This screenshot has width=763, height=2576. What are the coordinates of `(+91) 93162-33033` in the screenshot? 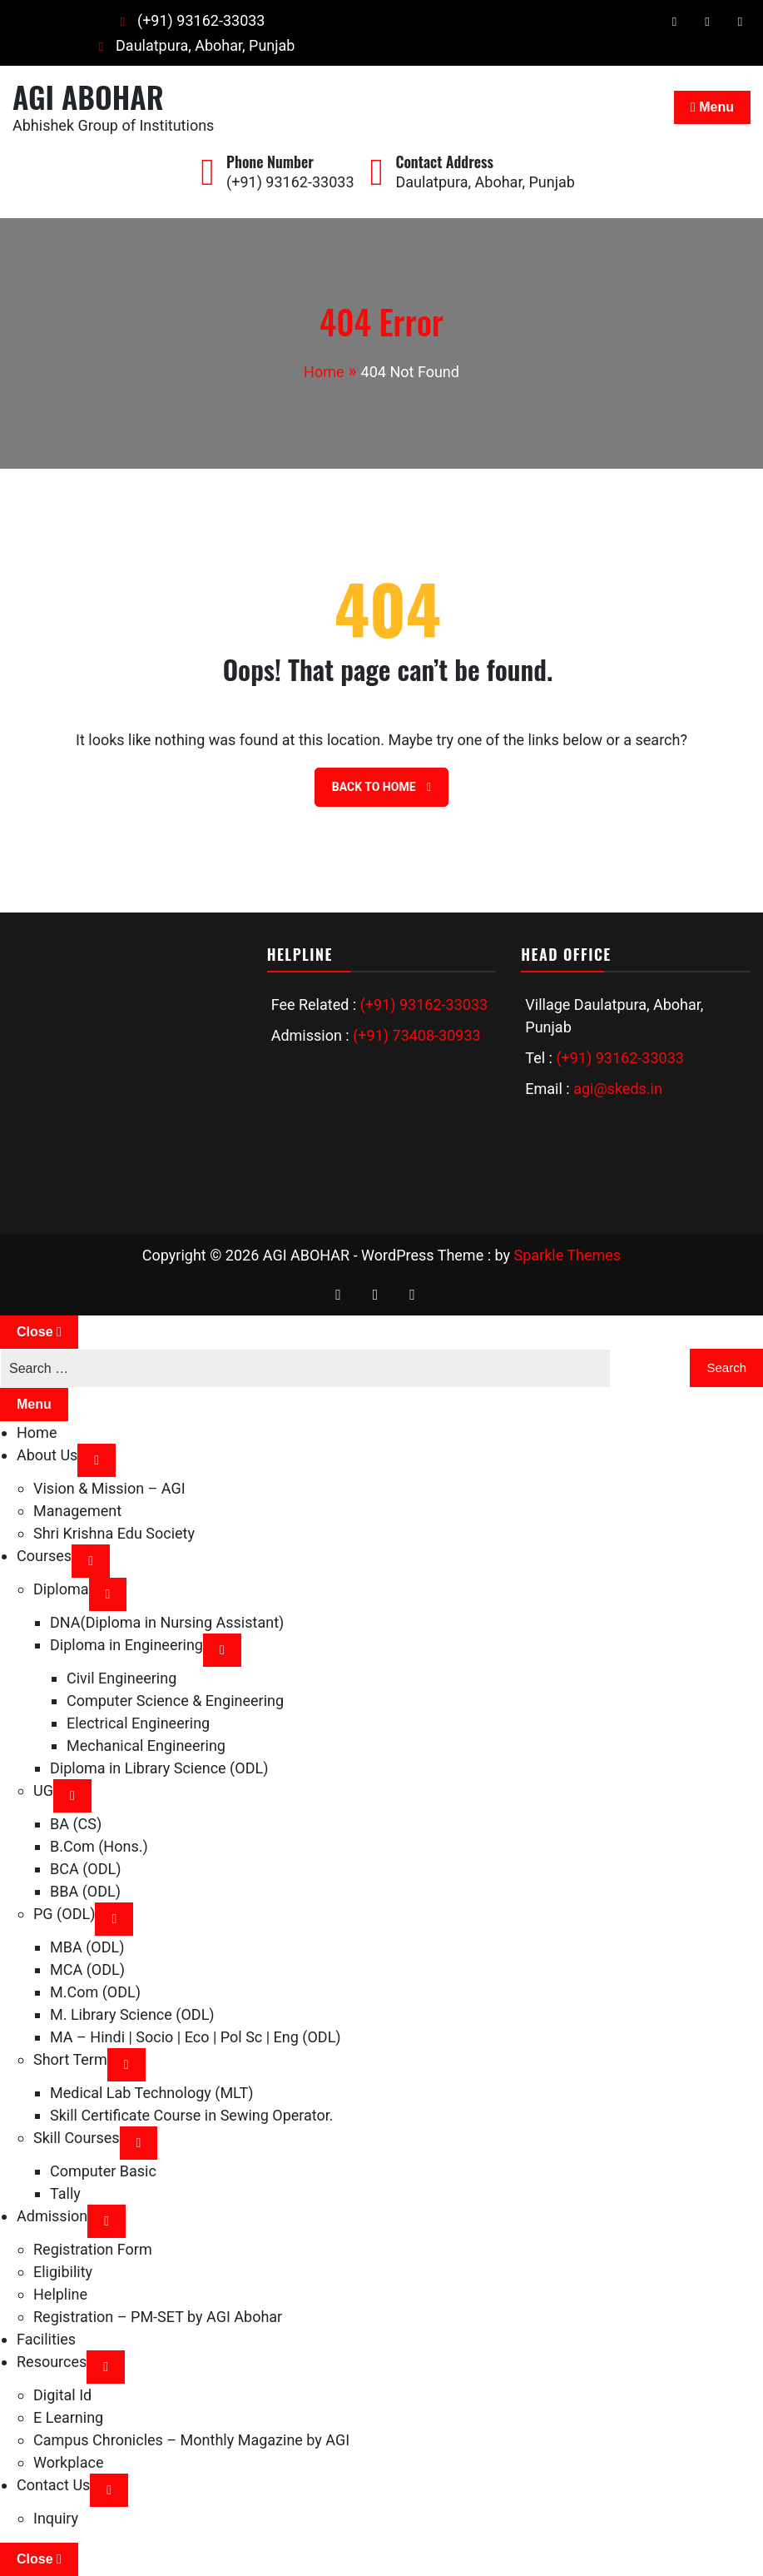 It's located at (188, 20).